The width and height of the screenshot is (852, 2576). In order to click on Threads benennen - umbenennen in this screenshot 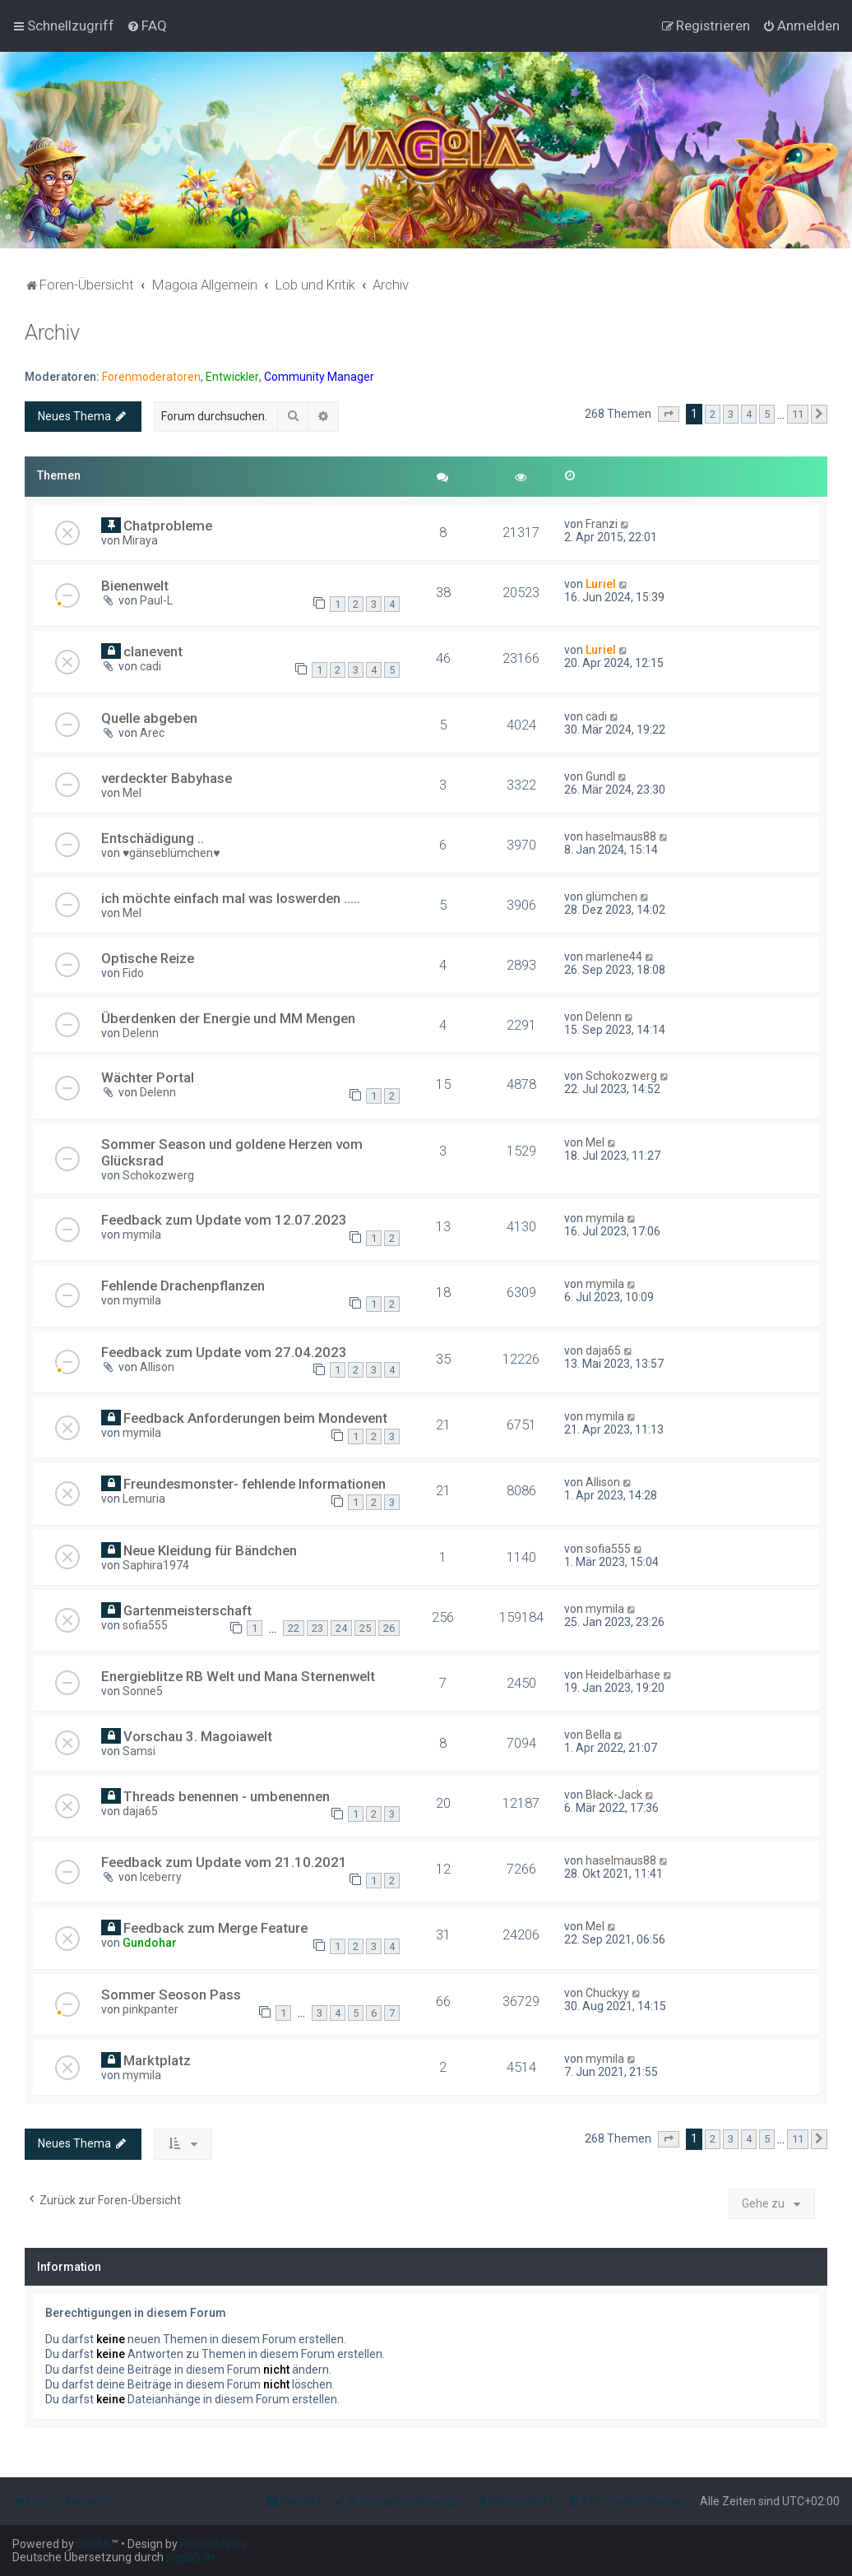, I will do `click(226, 1796)`.